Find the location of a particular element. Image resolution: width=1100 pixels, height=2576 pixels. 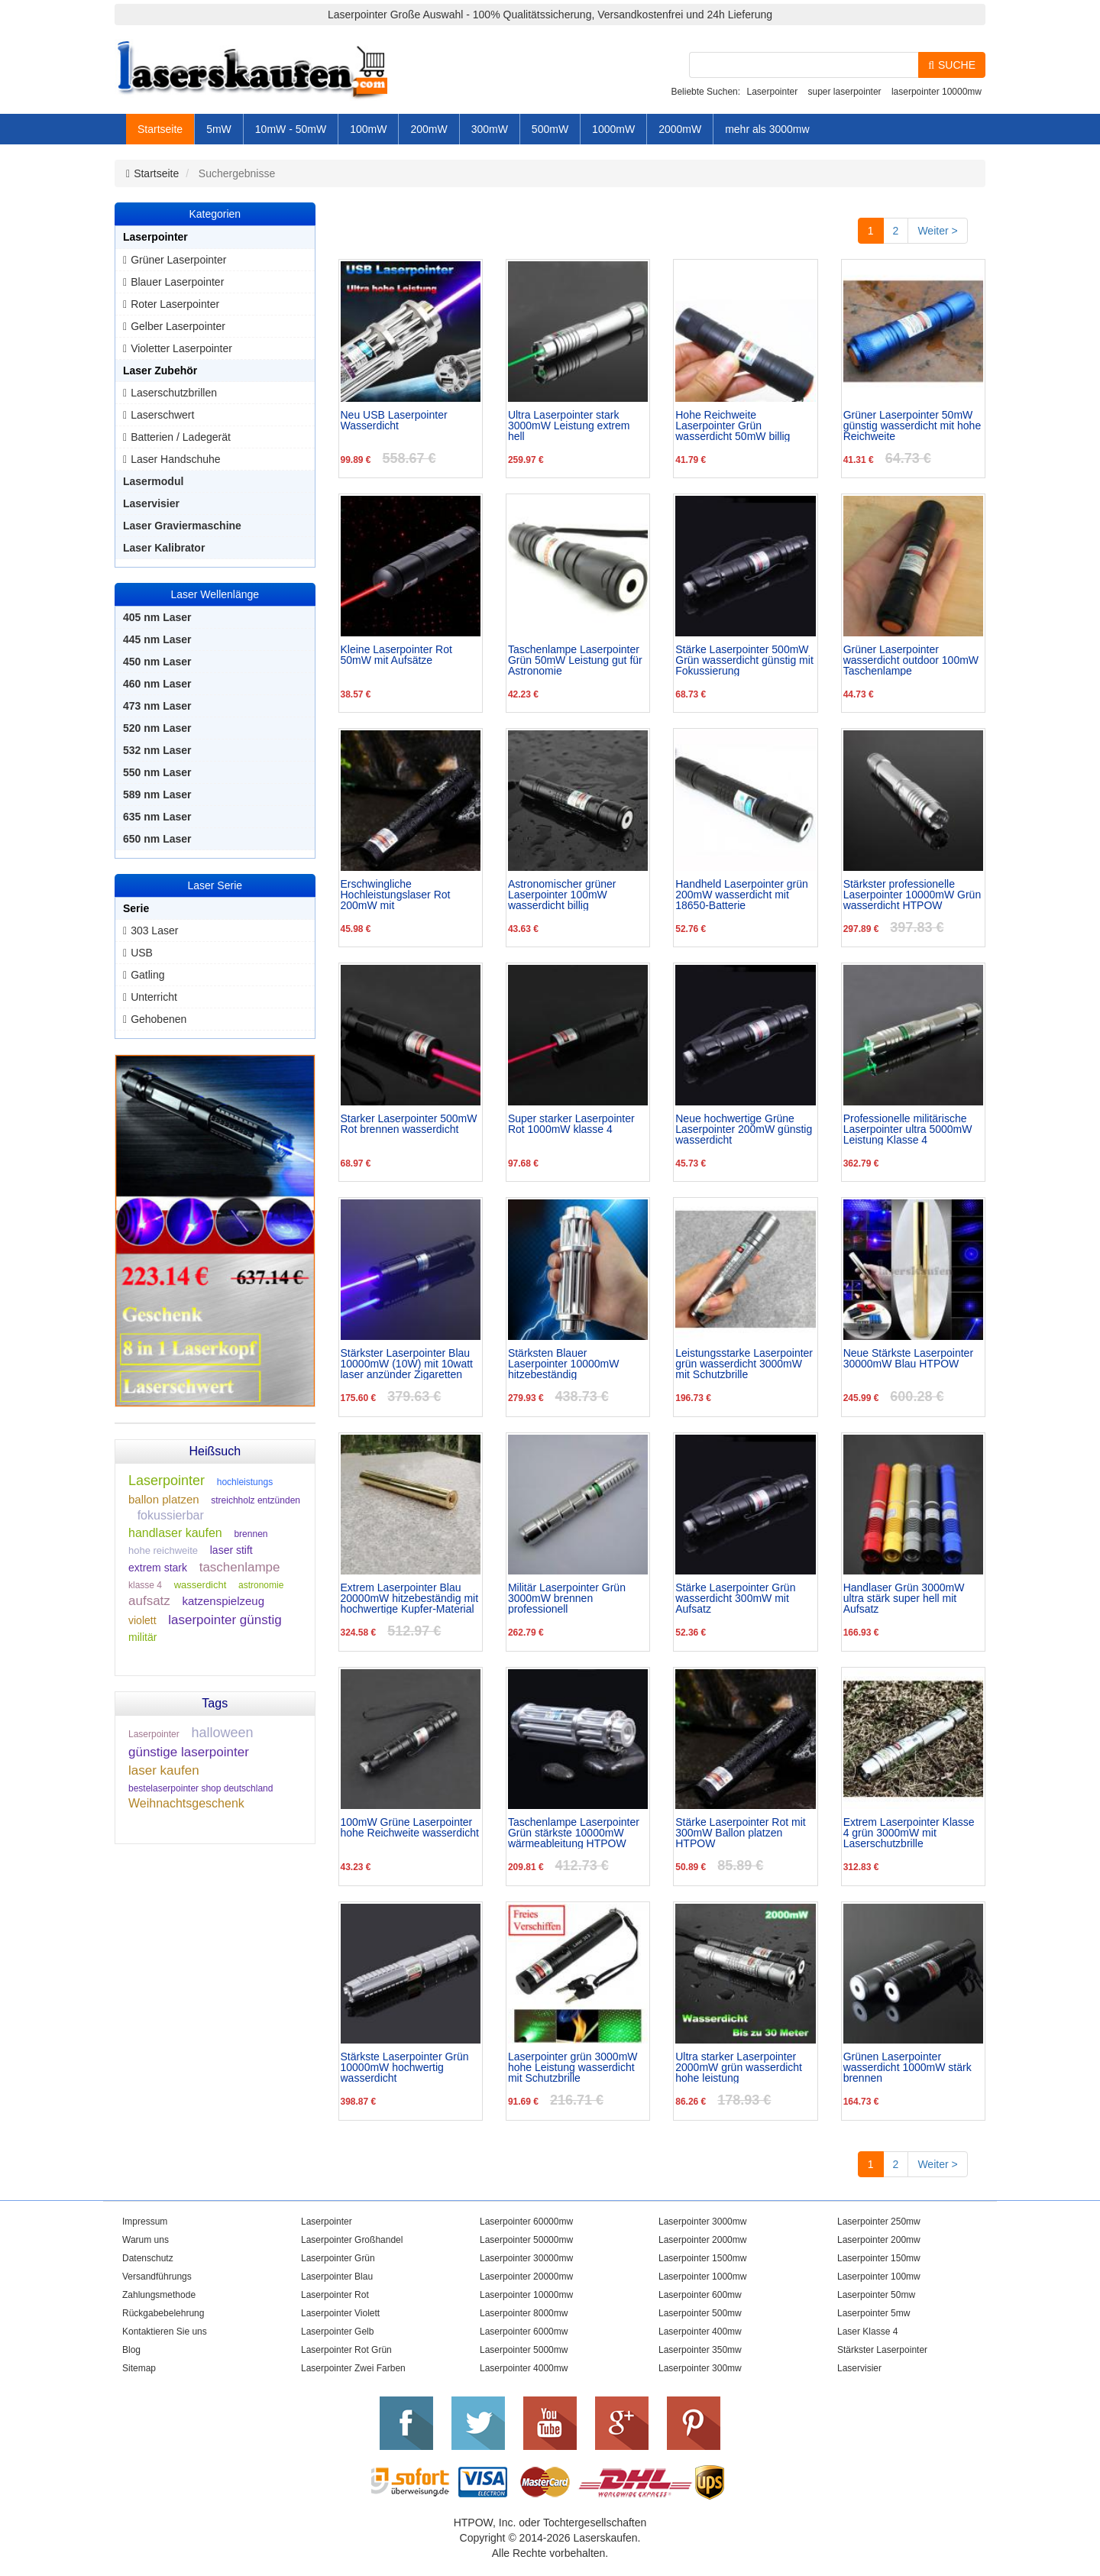

Startseite is located at coordinates (160, 129).